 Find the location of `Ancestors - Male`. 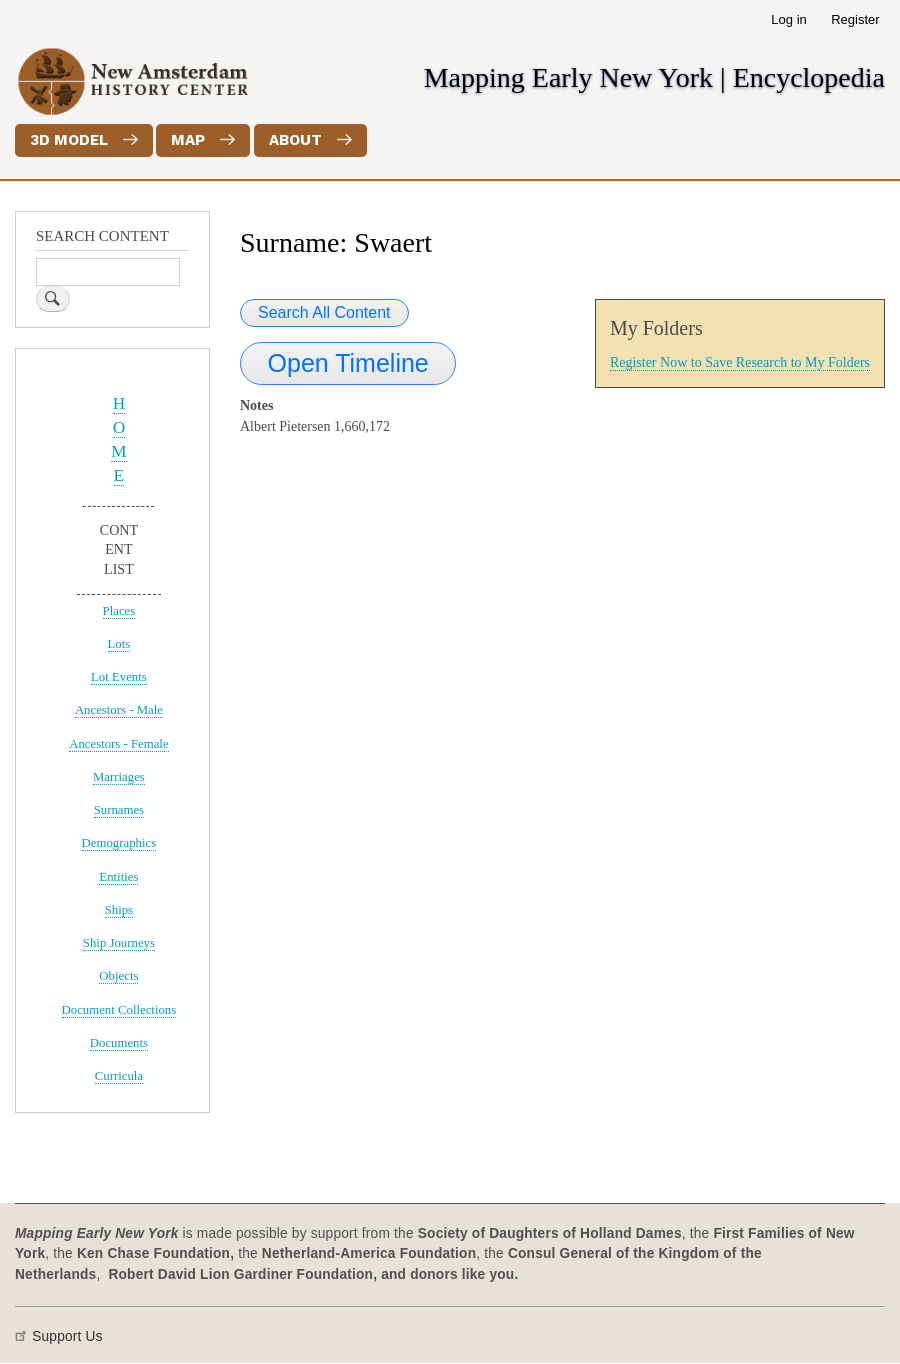

Ancestors - Male is located at coordinates (119, 710).